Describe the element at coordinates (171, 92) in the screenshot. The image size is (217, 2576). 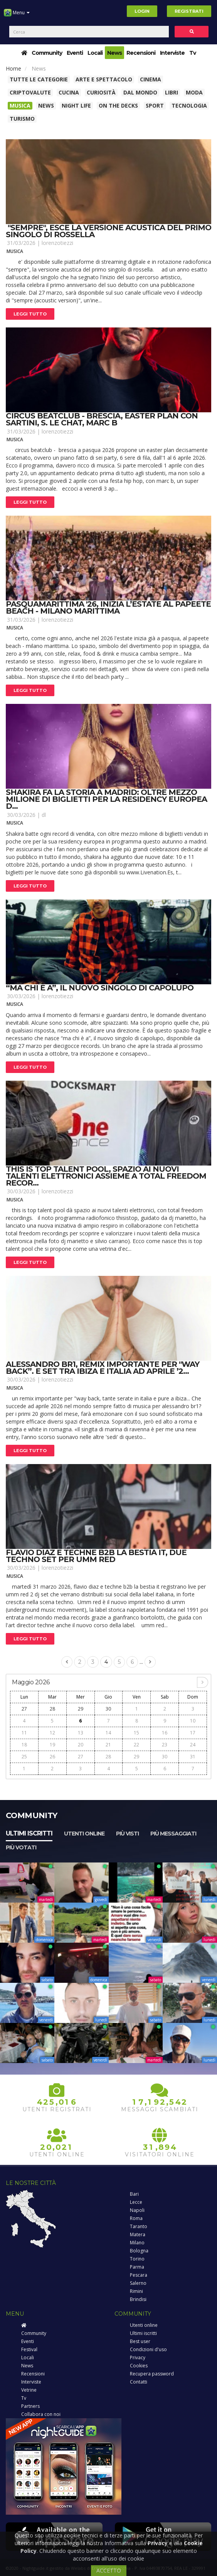
I see `Libri` at that location.